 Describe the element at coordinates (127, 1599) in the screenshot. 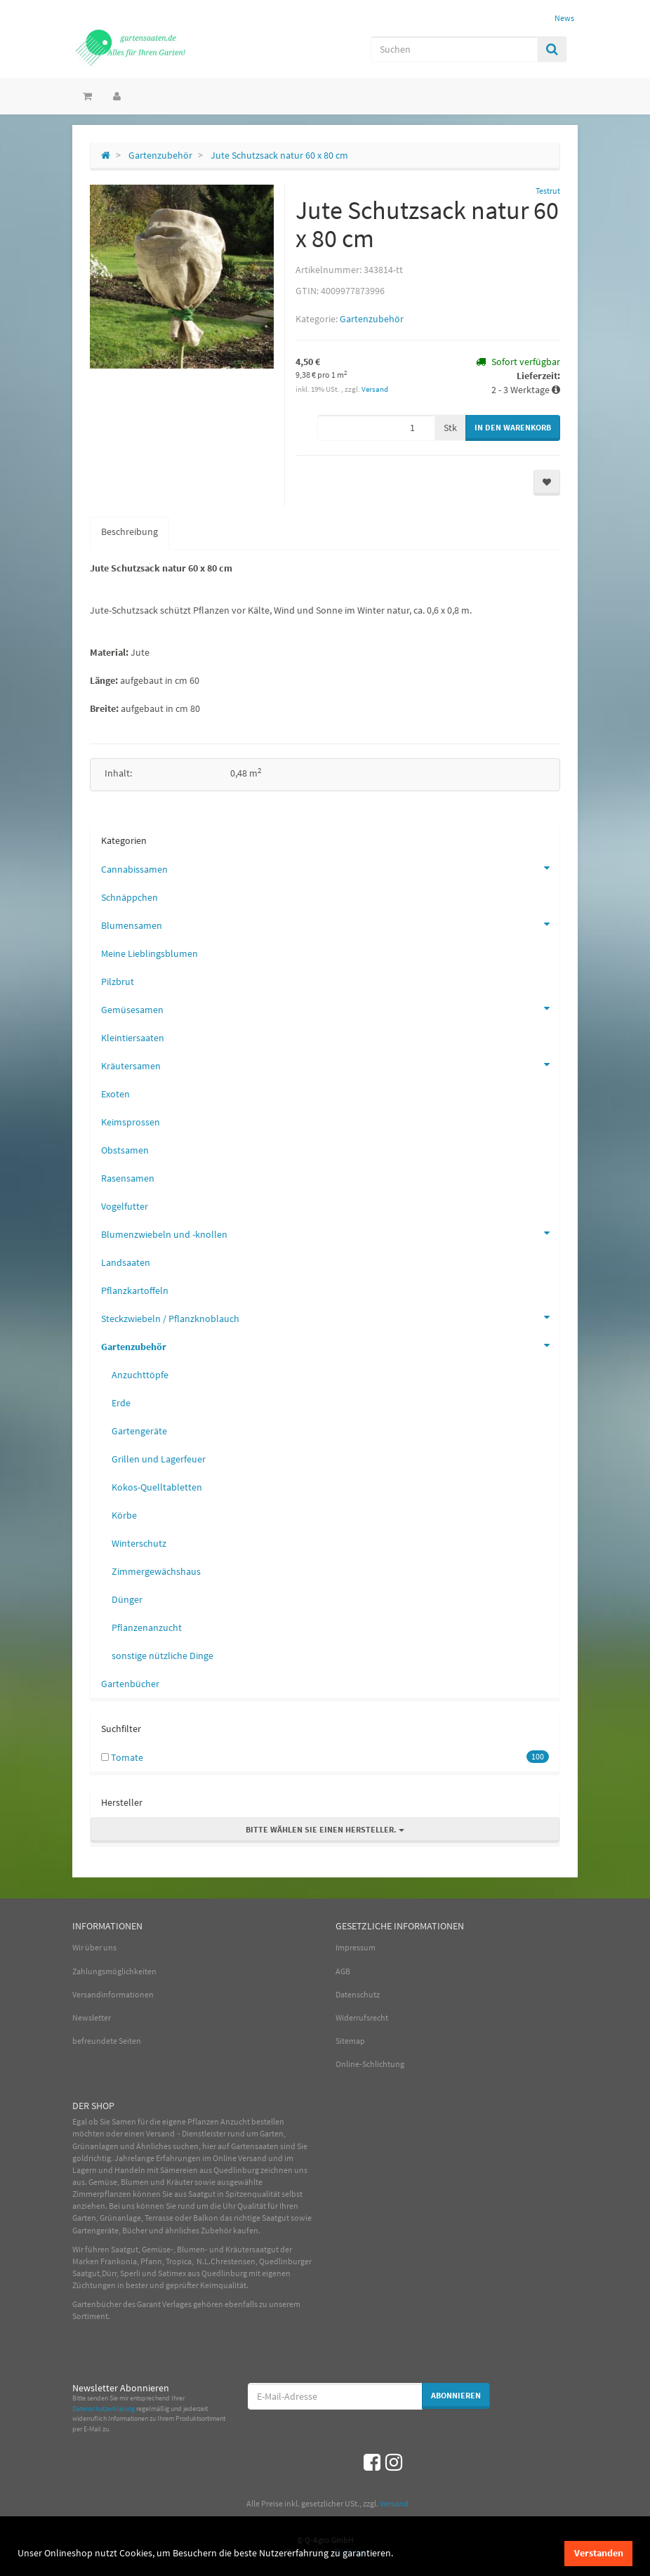

I see `Dünger` at that location.